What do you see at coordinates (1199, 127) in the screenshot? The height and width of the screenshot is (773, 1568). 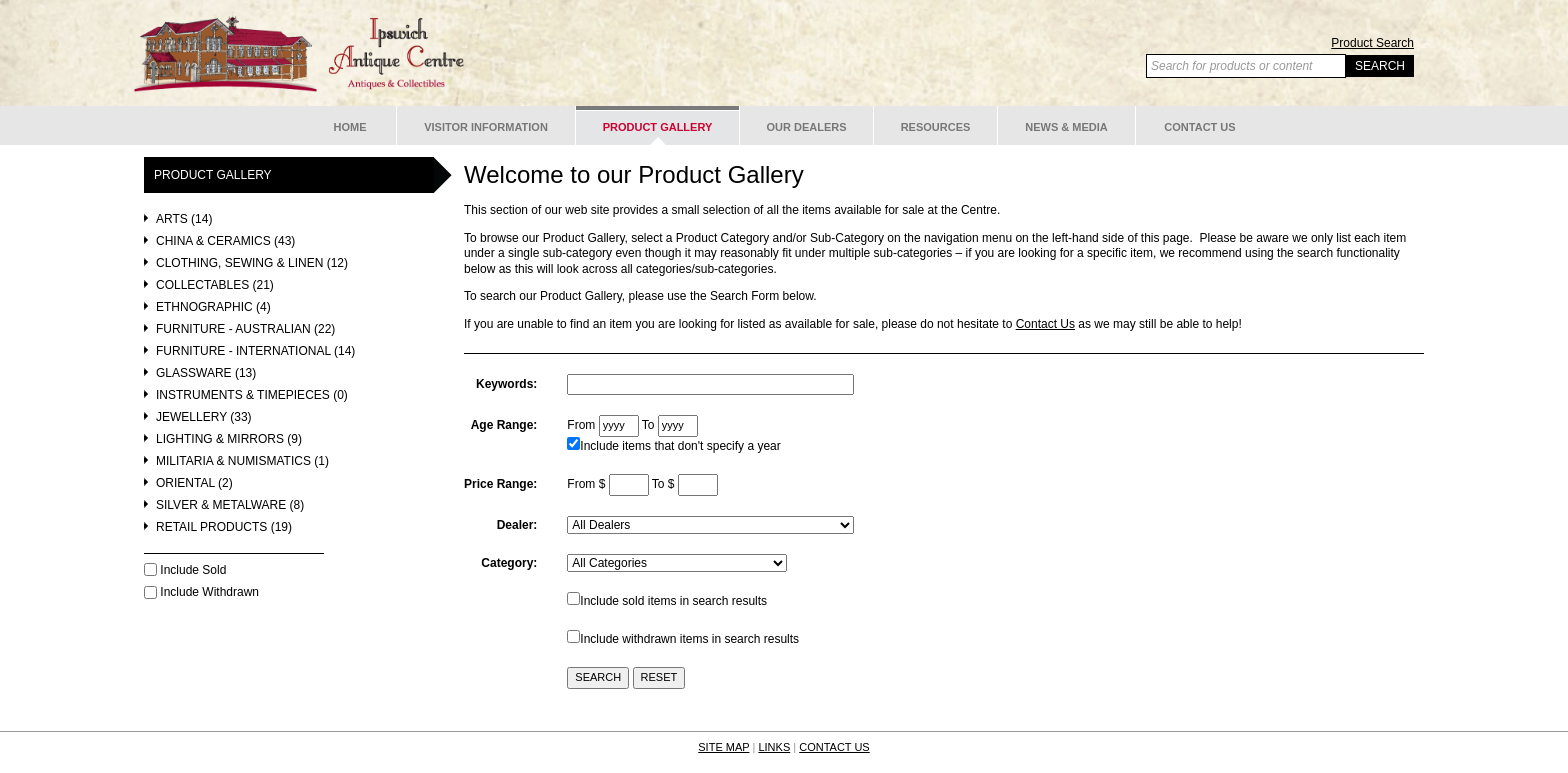 I see `Contact Us` at bounding box center [1199, 127].